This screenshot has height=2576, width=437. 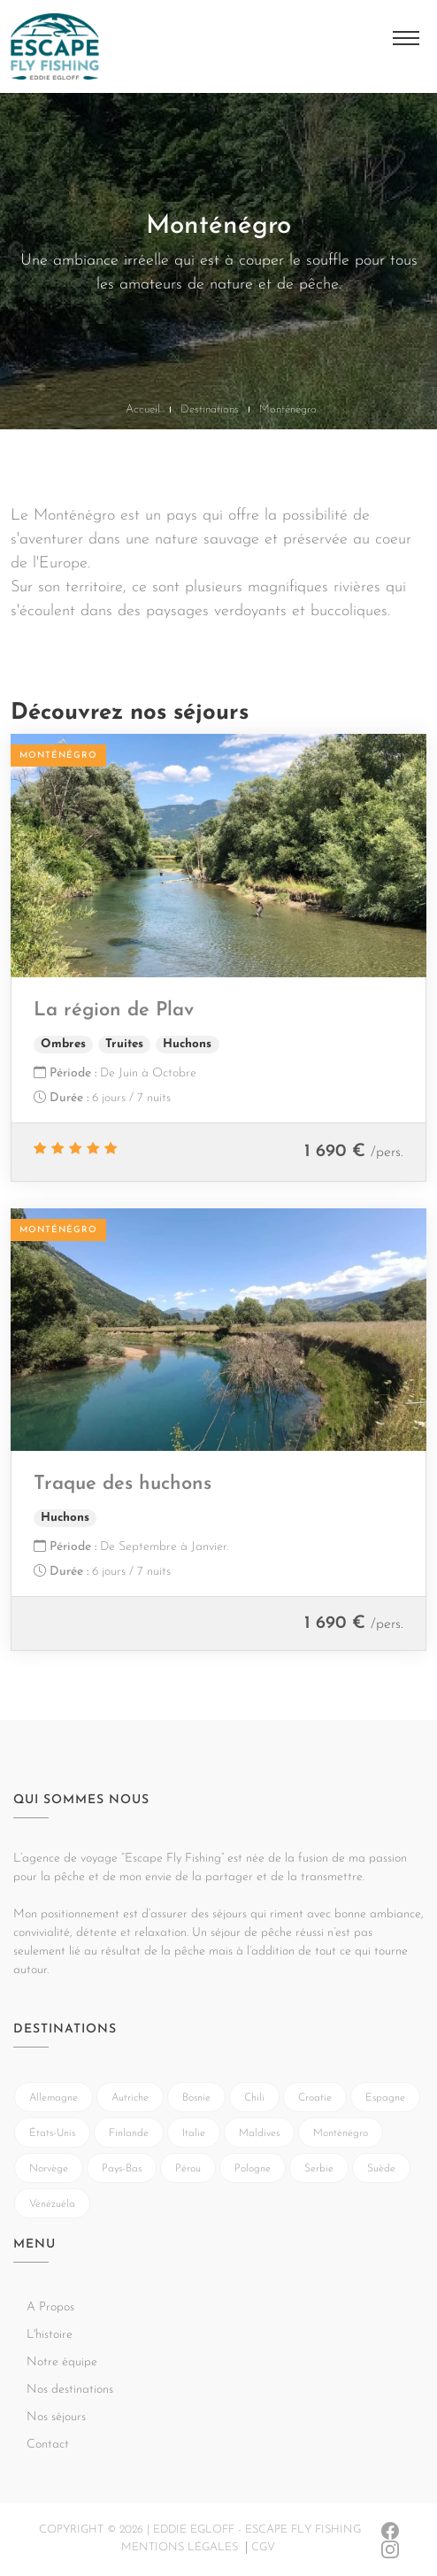 What do you see at coordinates (319, 2168) in the screenshot?
I see `Serbie` at bounding box center [319, 2168].